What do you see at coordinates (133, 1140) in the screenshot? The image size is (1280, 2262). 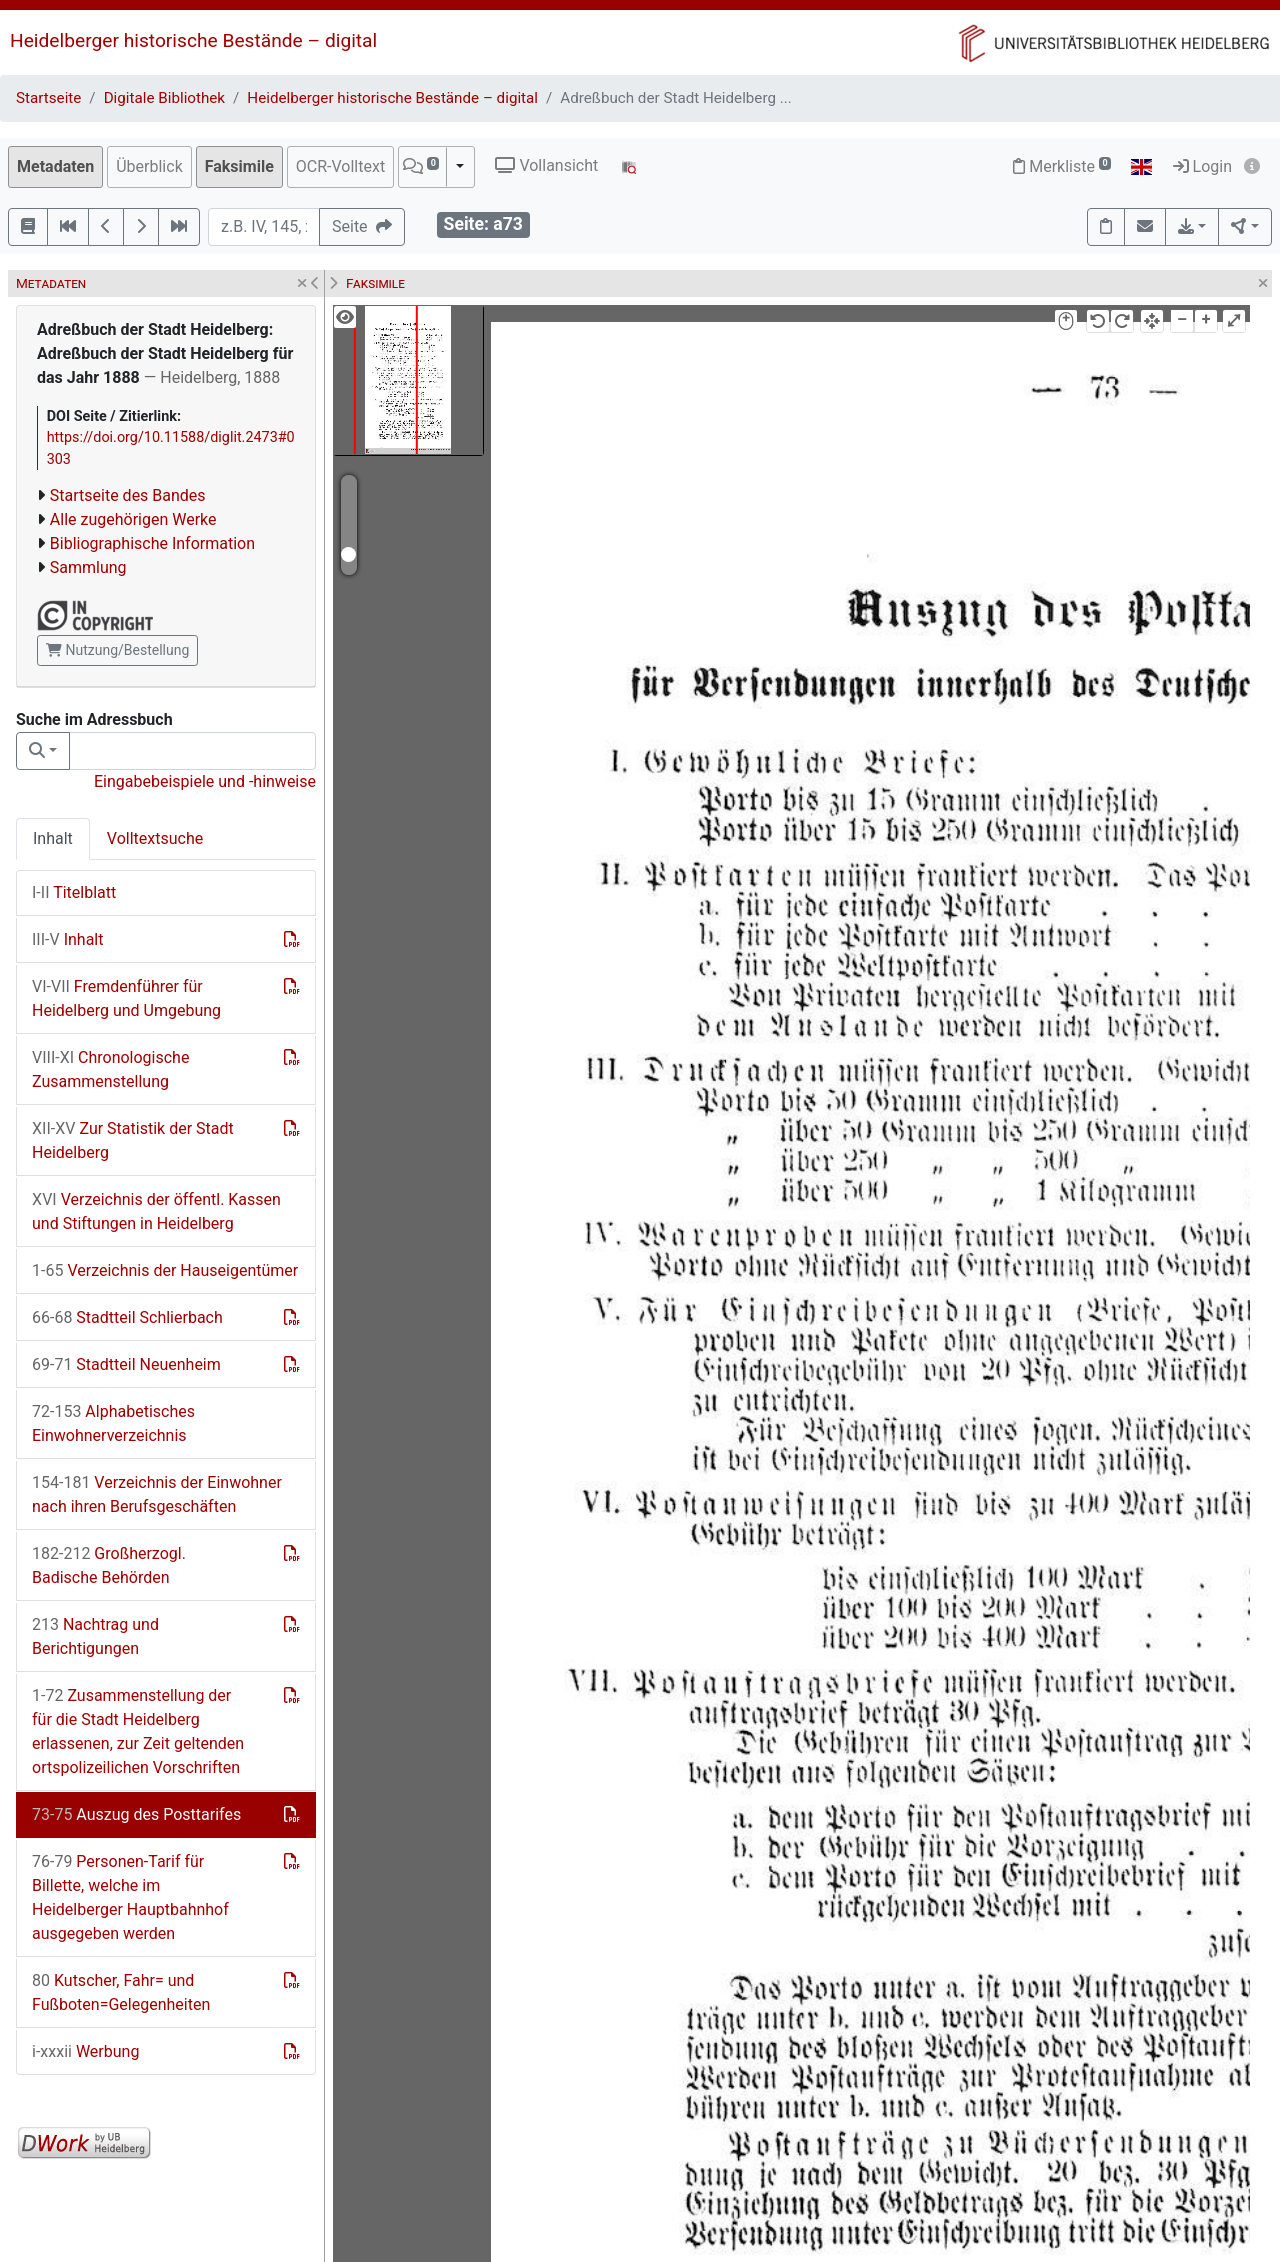 I see `Zur Statistik der Stadt Heidelberg` at bounding box center [133, 1140].